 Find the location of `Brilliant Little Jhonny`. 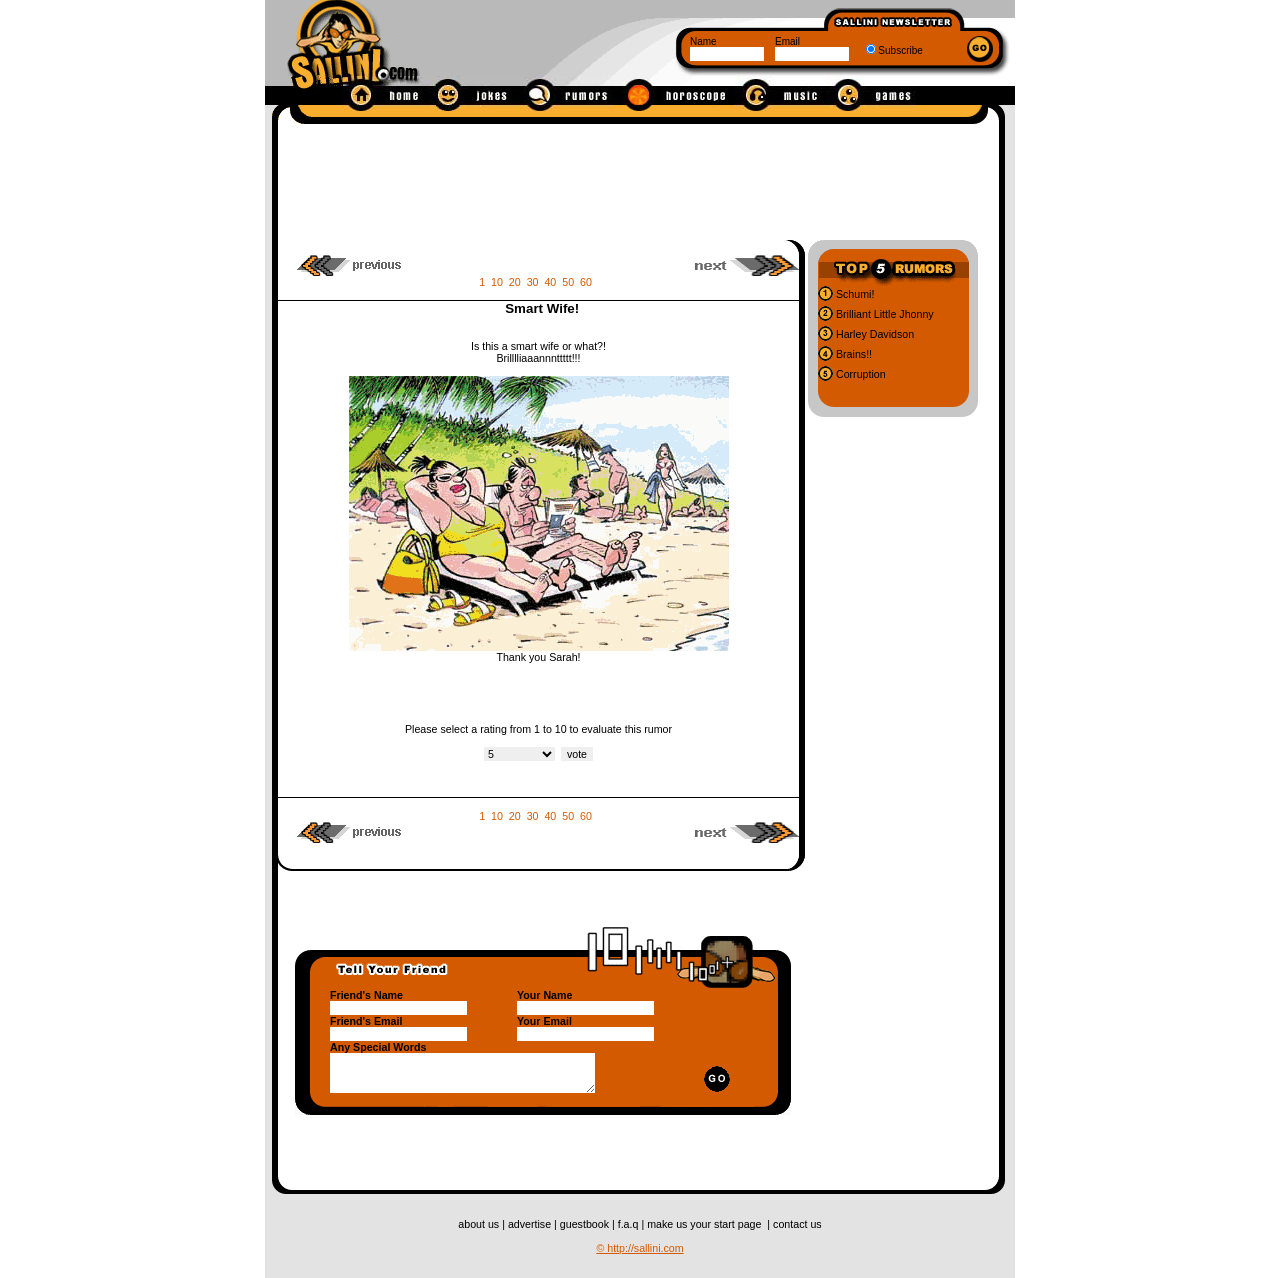

Brilliant Little Jhonny is located at coordinates (883, 314).